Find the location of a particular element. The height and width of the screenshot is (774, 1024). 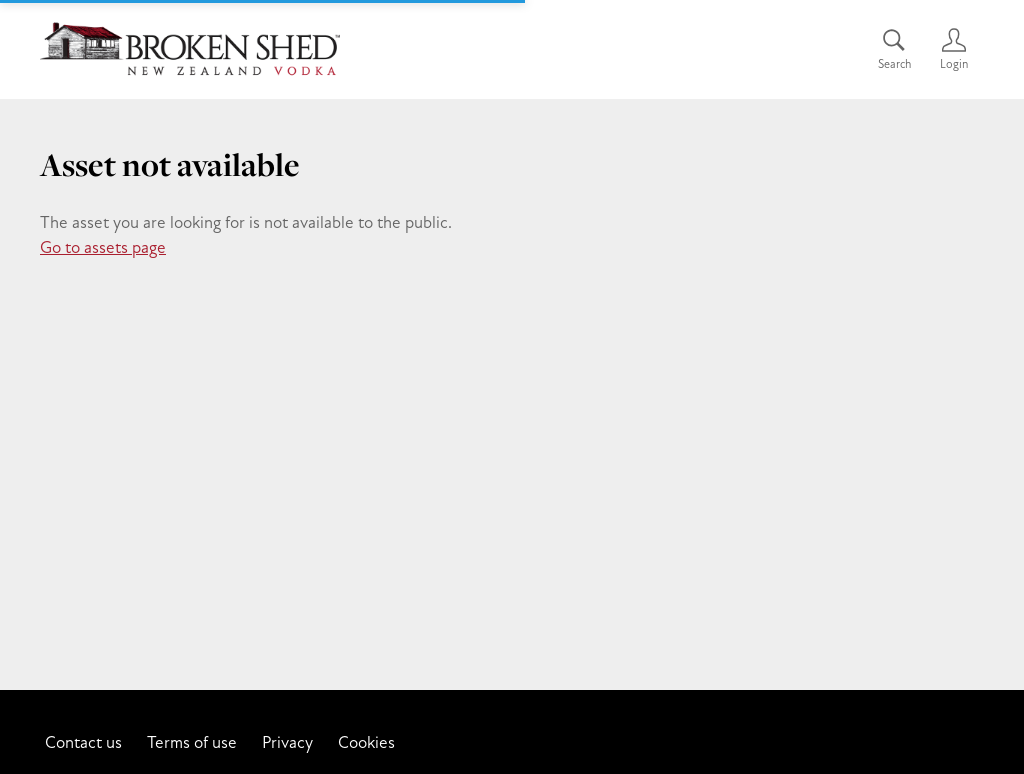

Privacy is located at coordinates (287, 741).